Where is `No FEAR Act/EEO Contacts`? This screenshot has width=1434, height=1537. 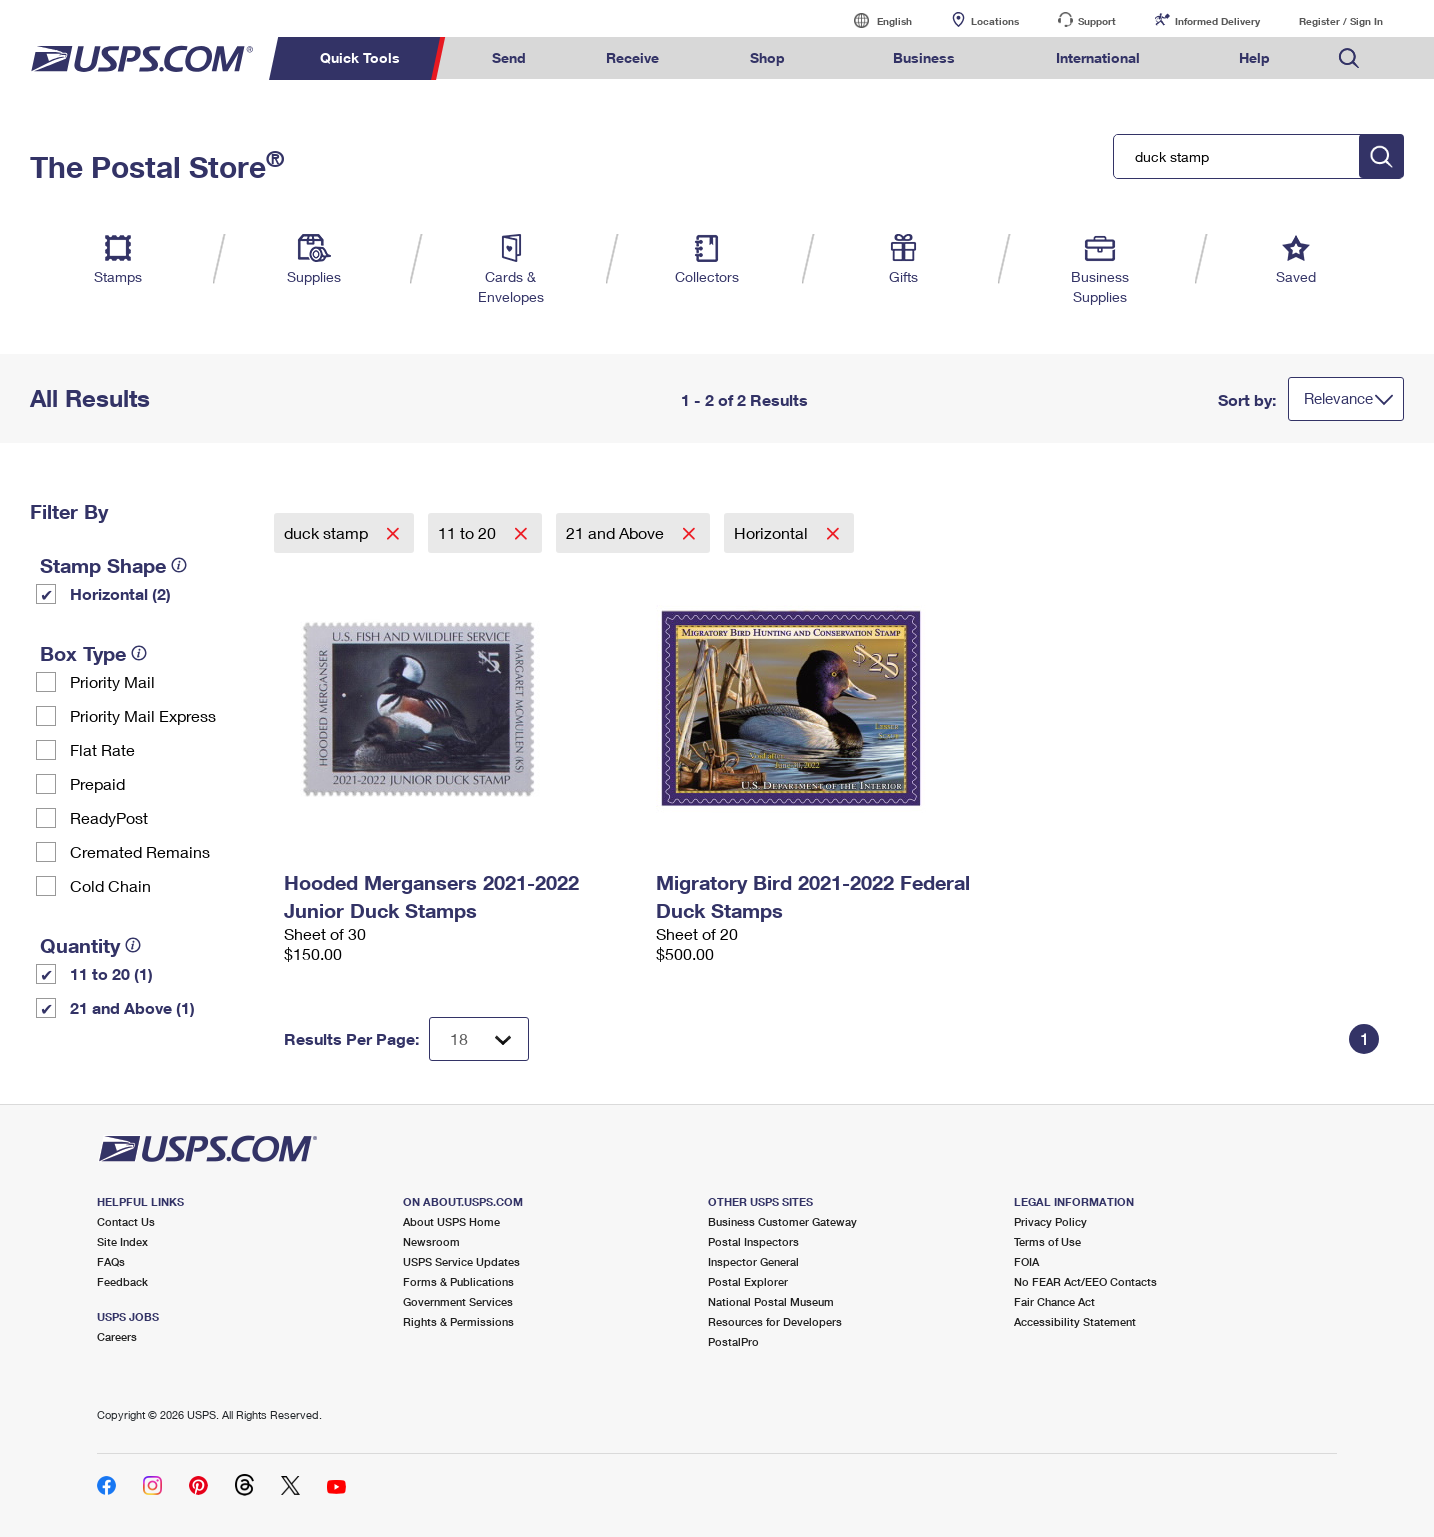 No FEAR Act/EEO Contacts is located at coordinates (1085, 1281).